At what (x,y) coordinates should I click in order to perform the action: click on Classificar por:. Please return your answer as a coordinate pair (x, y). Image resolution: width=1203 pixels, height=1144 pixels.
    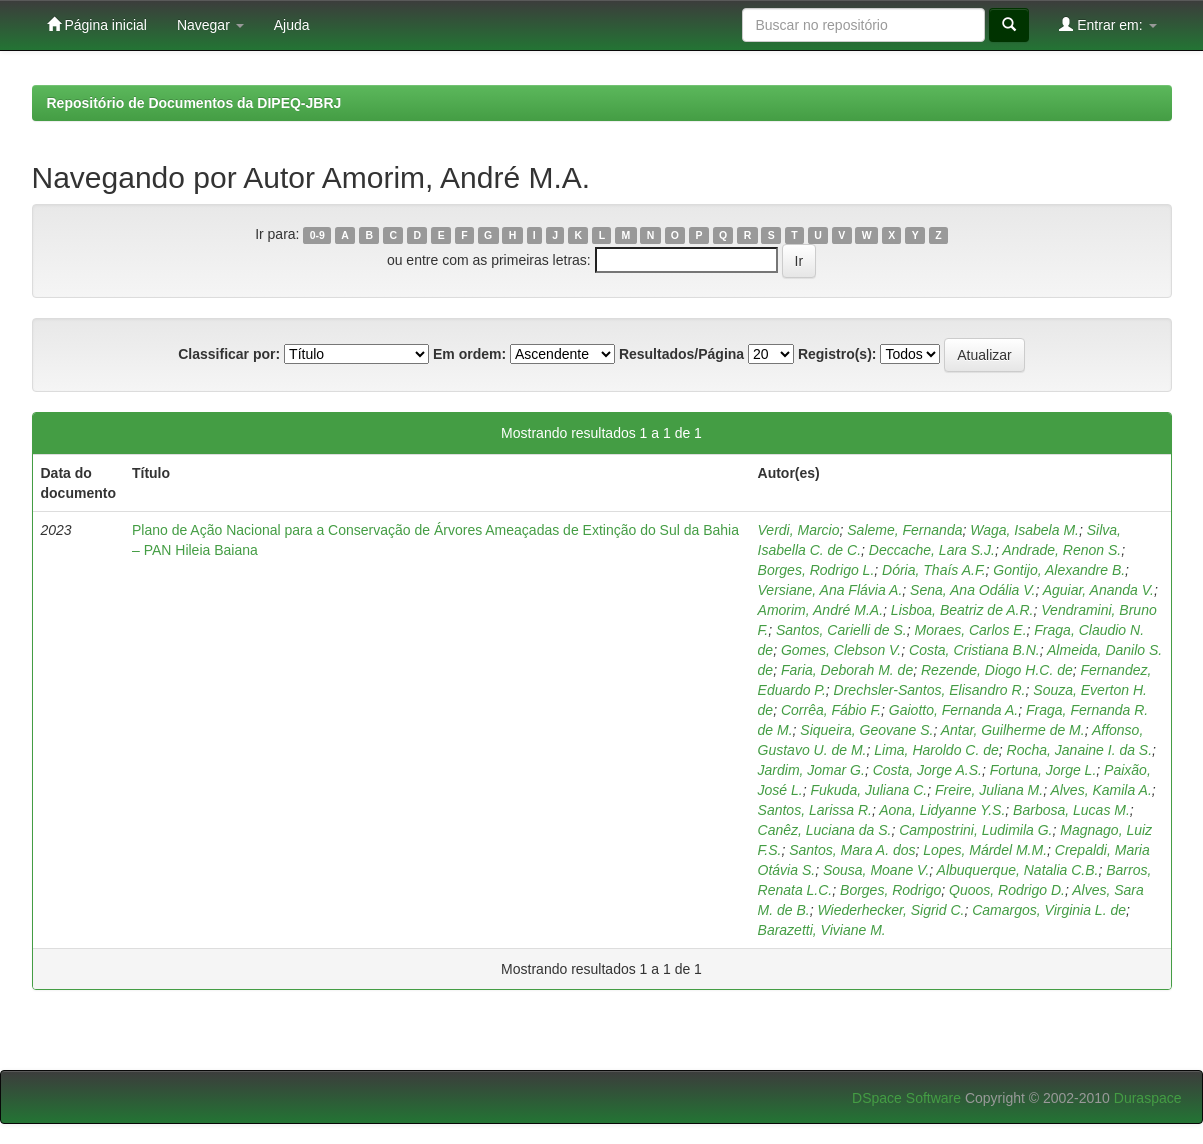
    Looking at the image, I should click on (229, 354).